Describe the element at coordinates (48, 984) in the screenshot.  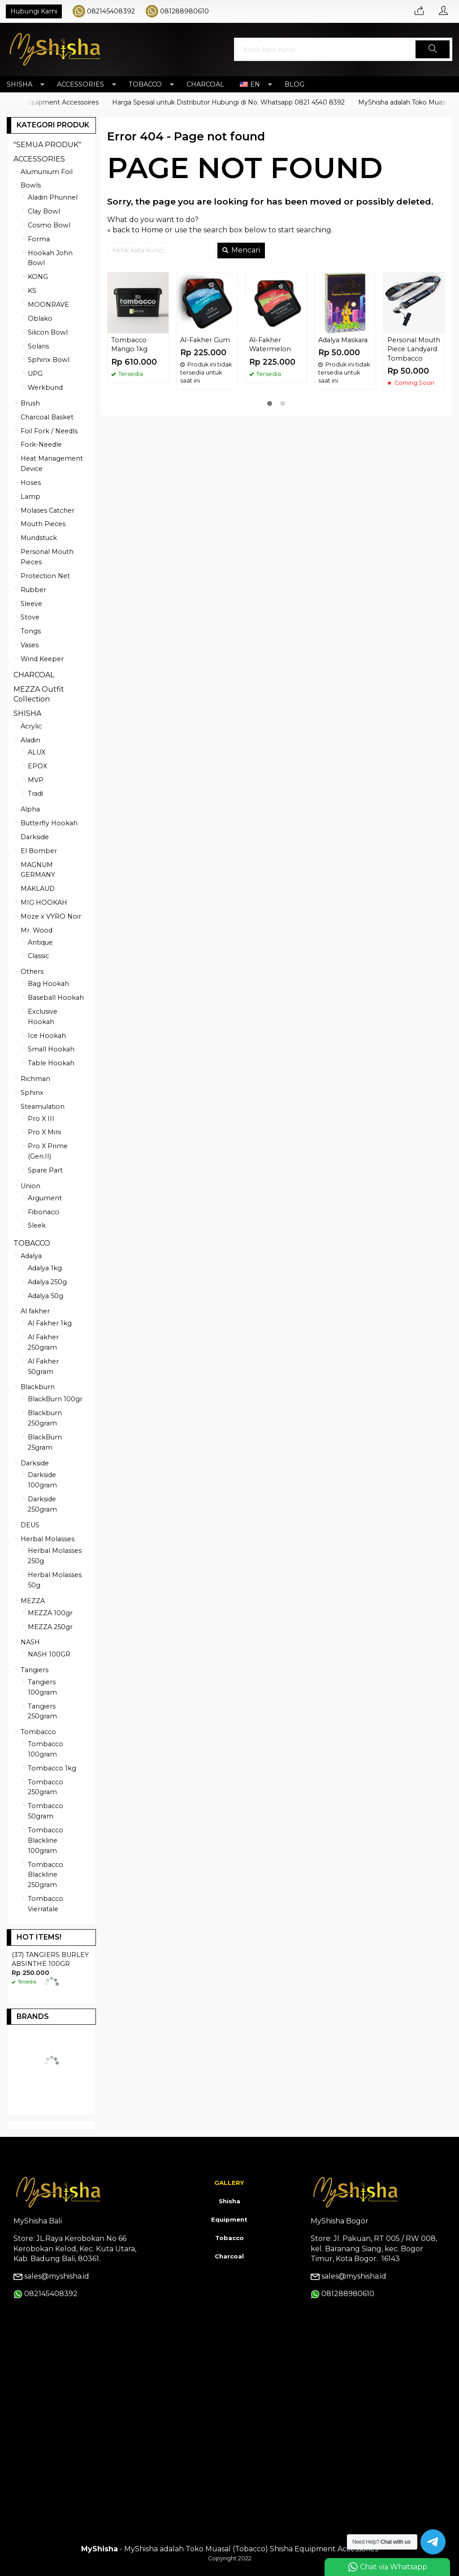
I see `Bag Hookah` at that location.